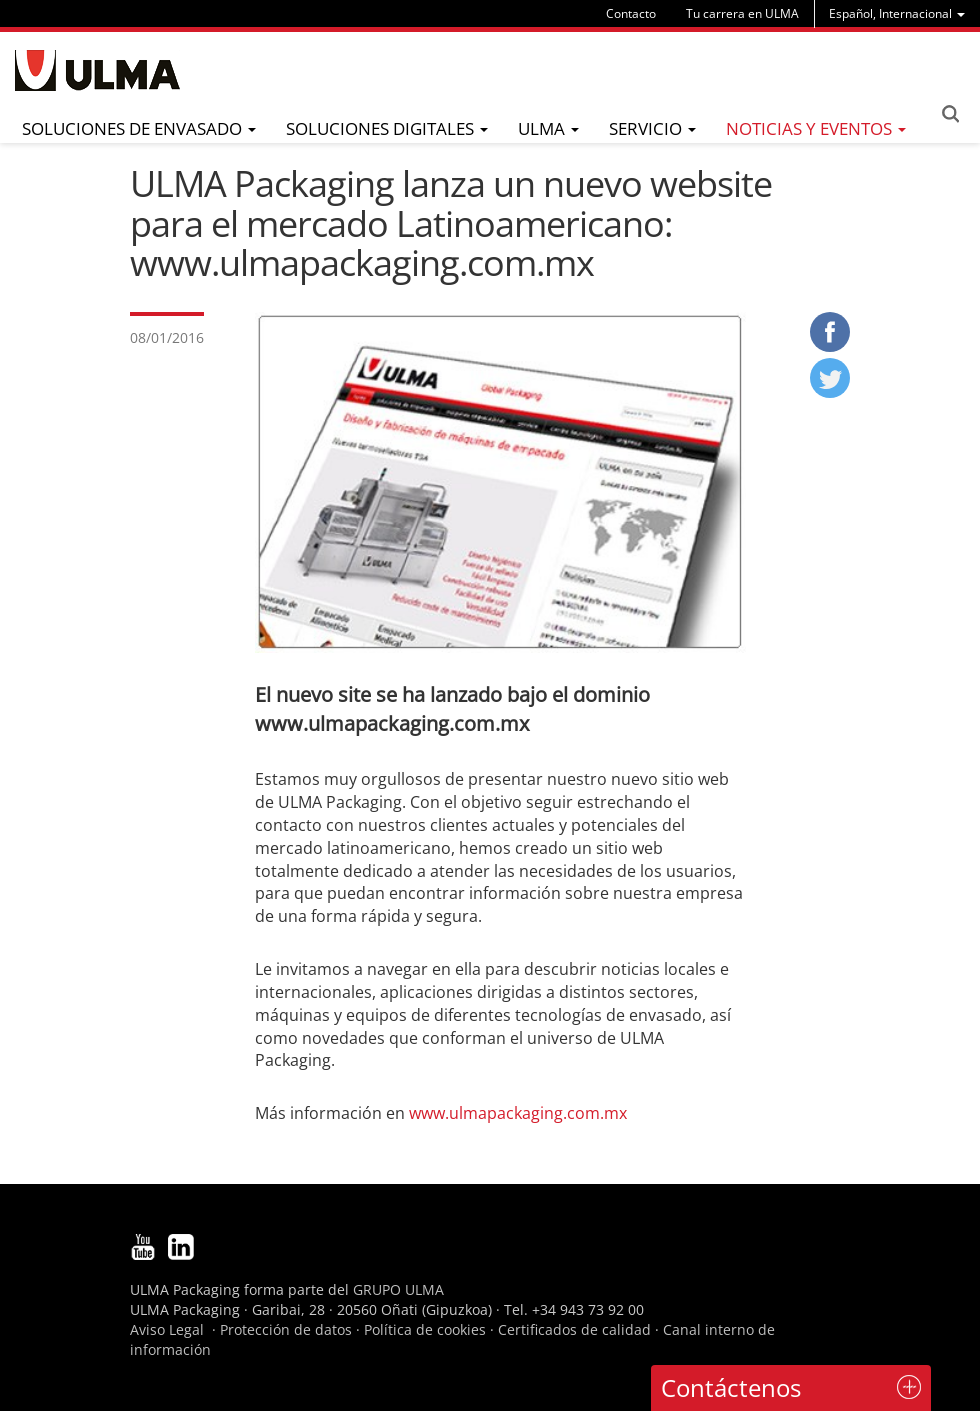 Image resolution: width=980 pixels, height=1411 pixels. What do you see at coordinates (731, 1387) in the screenshot?
I see `Contáctenos` at bounding box center [731, 1387].